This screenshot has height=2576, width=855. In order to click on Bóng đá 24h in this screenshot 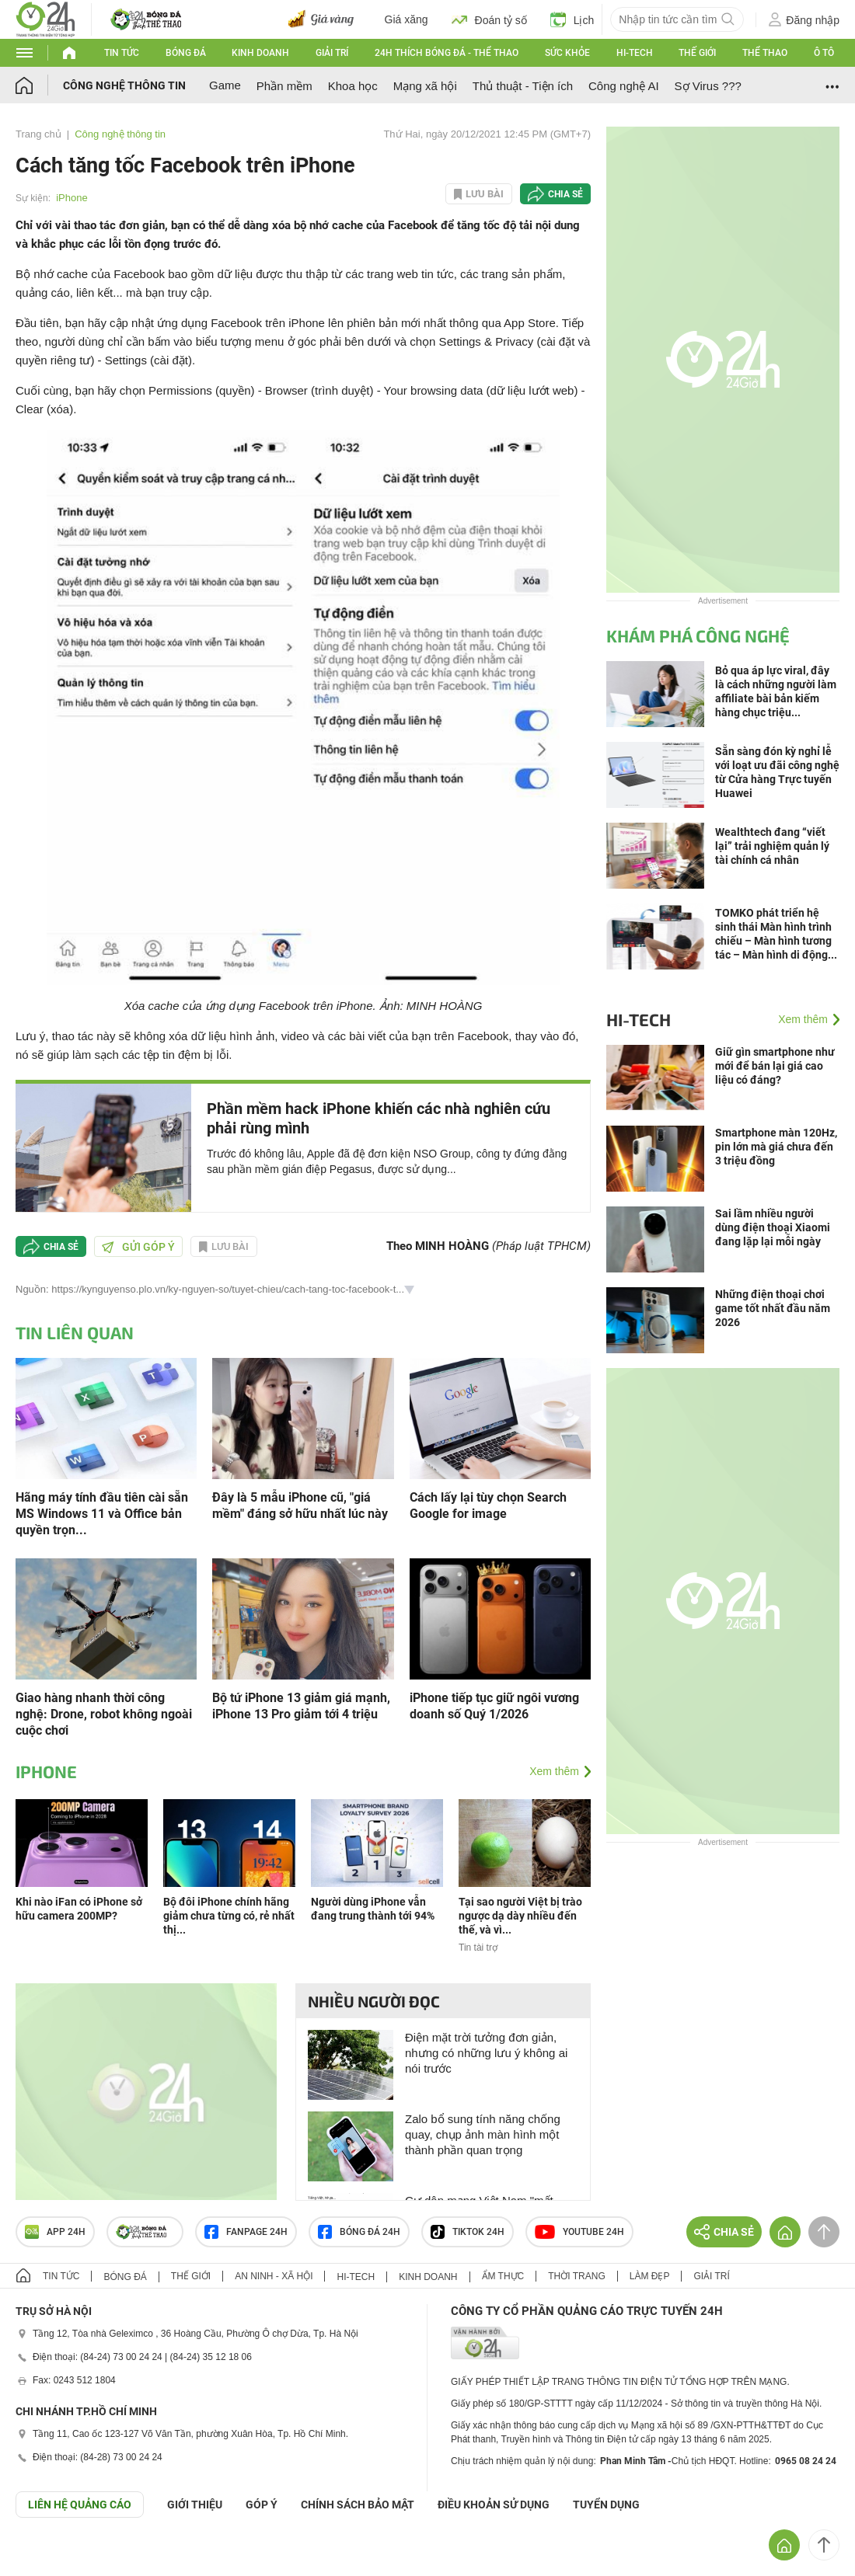, I will do `click(359, 2232)`.